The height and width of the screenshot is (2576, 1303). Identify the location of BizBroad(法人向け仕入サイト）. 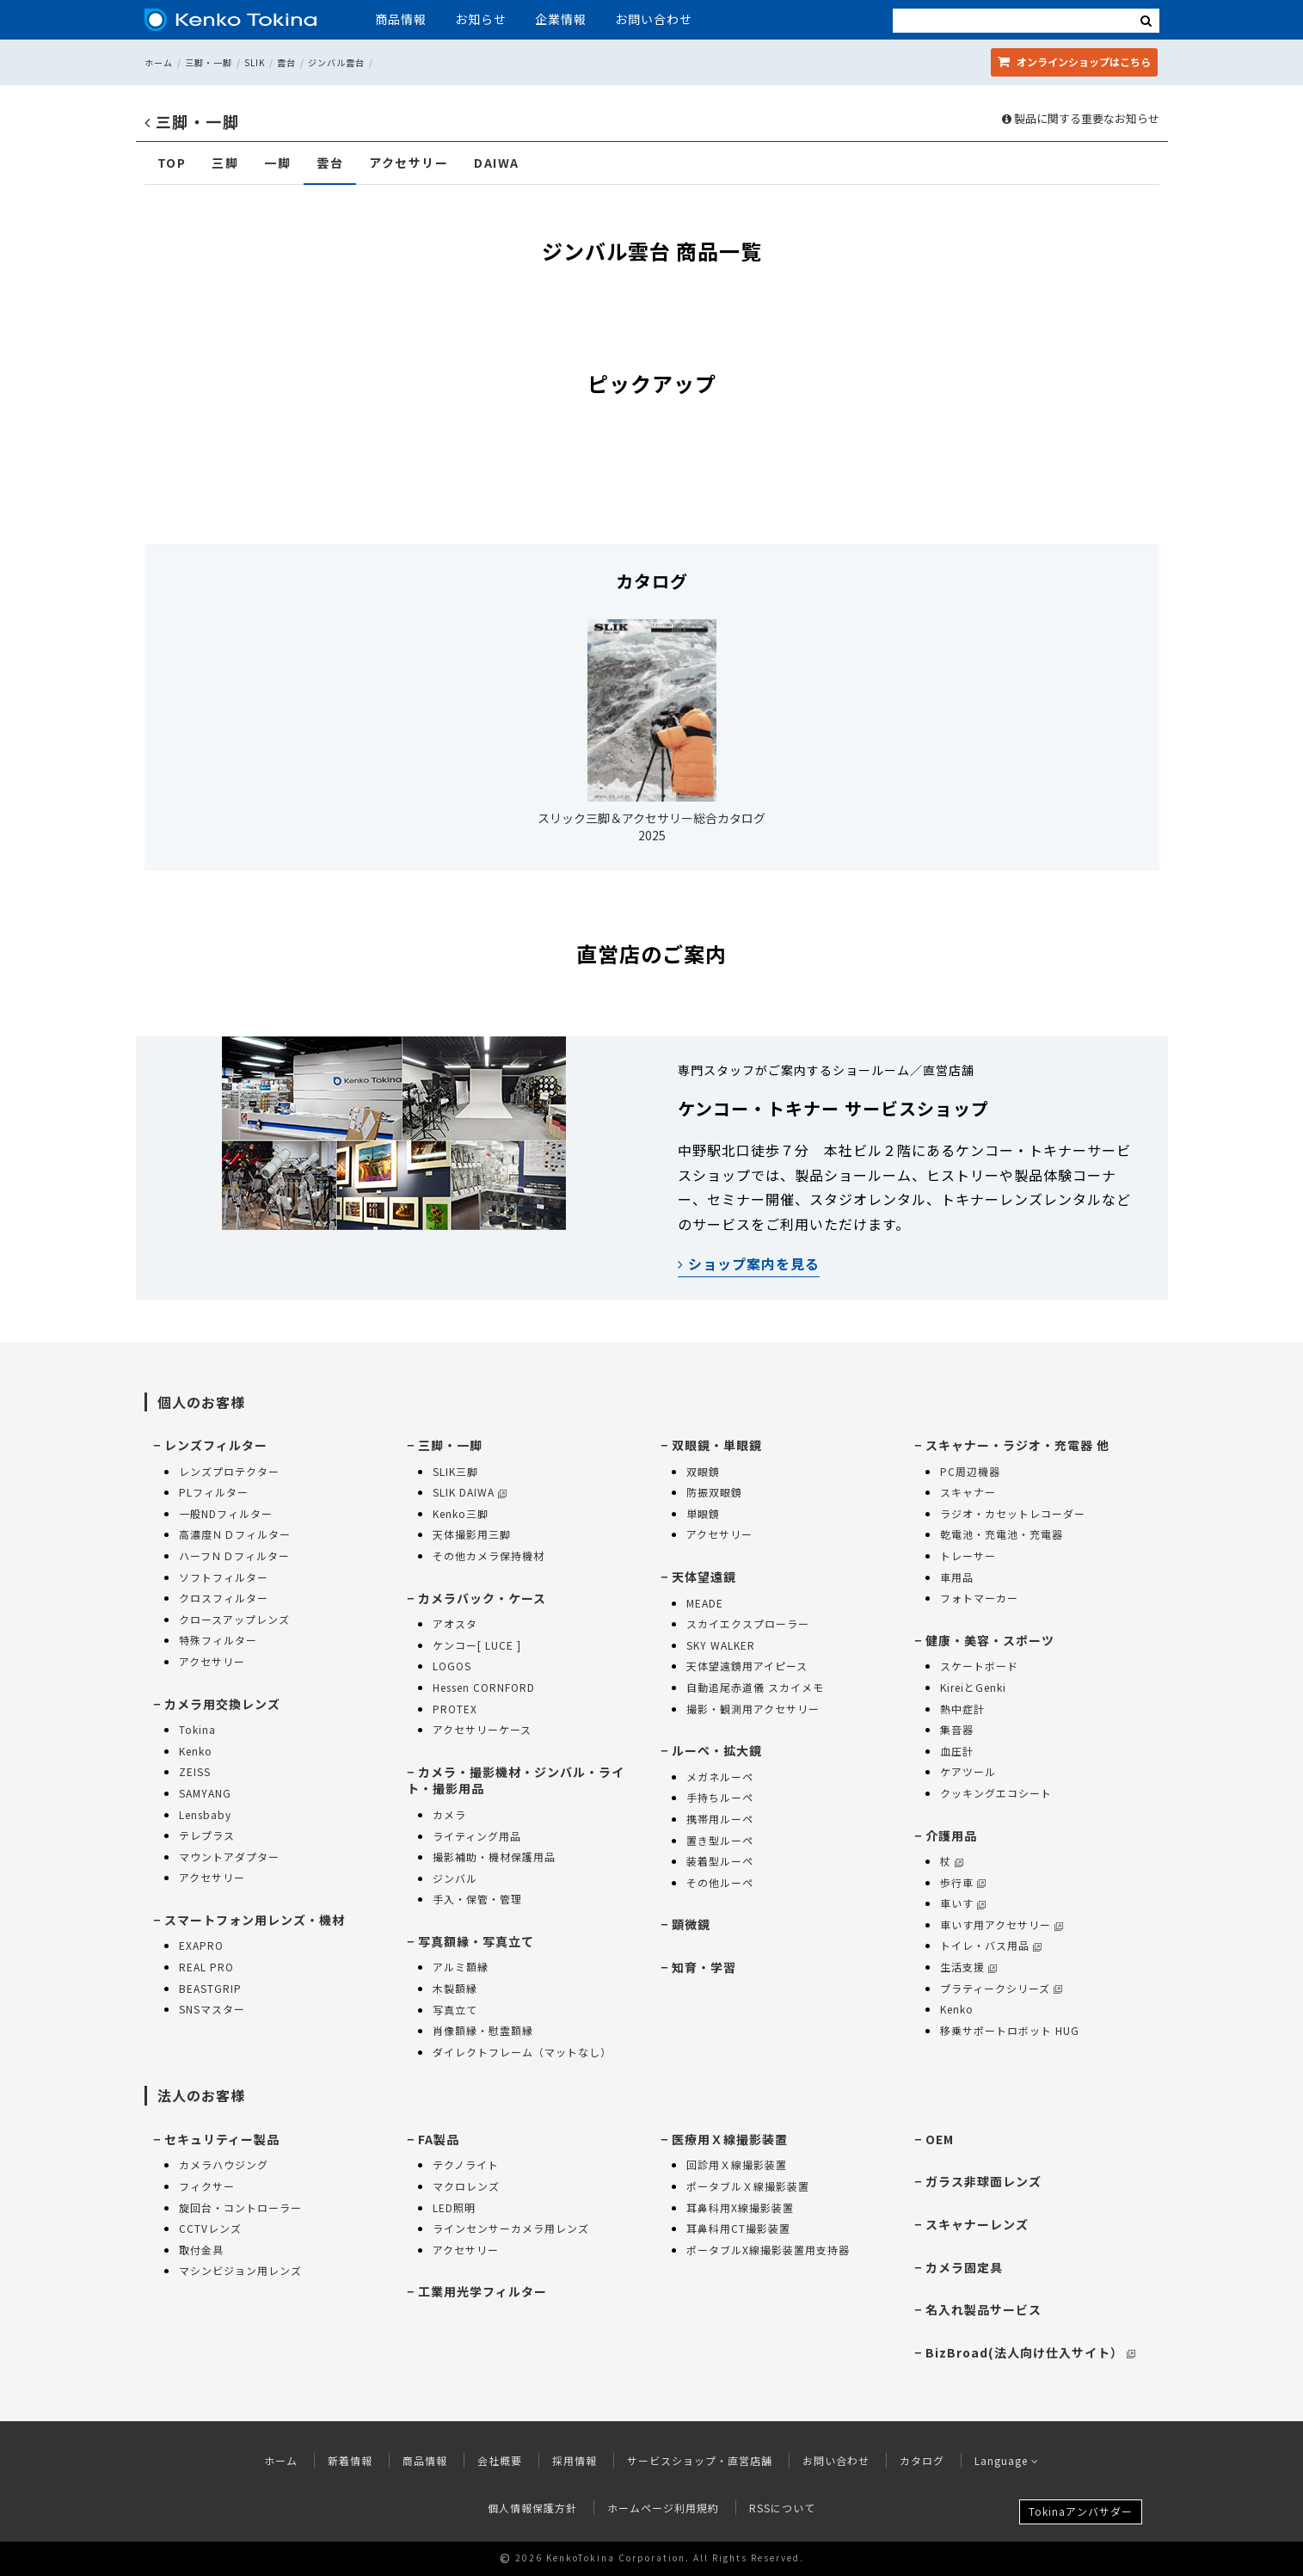
(1030, 2352).